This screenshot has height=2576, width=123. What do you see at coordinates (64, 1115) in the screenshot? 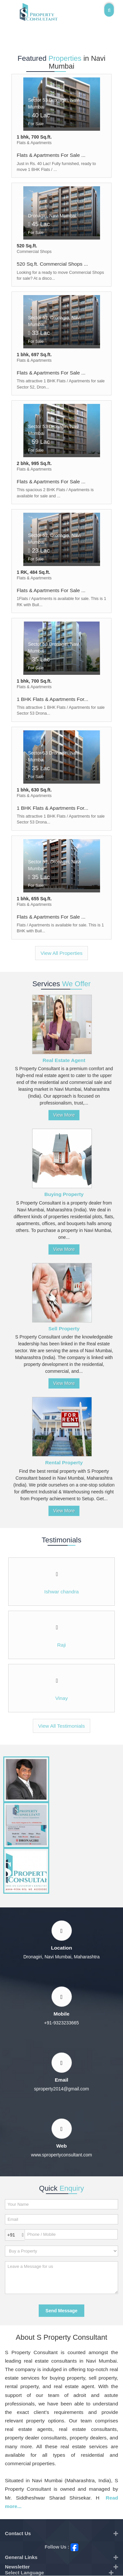
I see `View More` at bounding box center [64, 1115].